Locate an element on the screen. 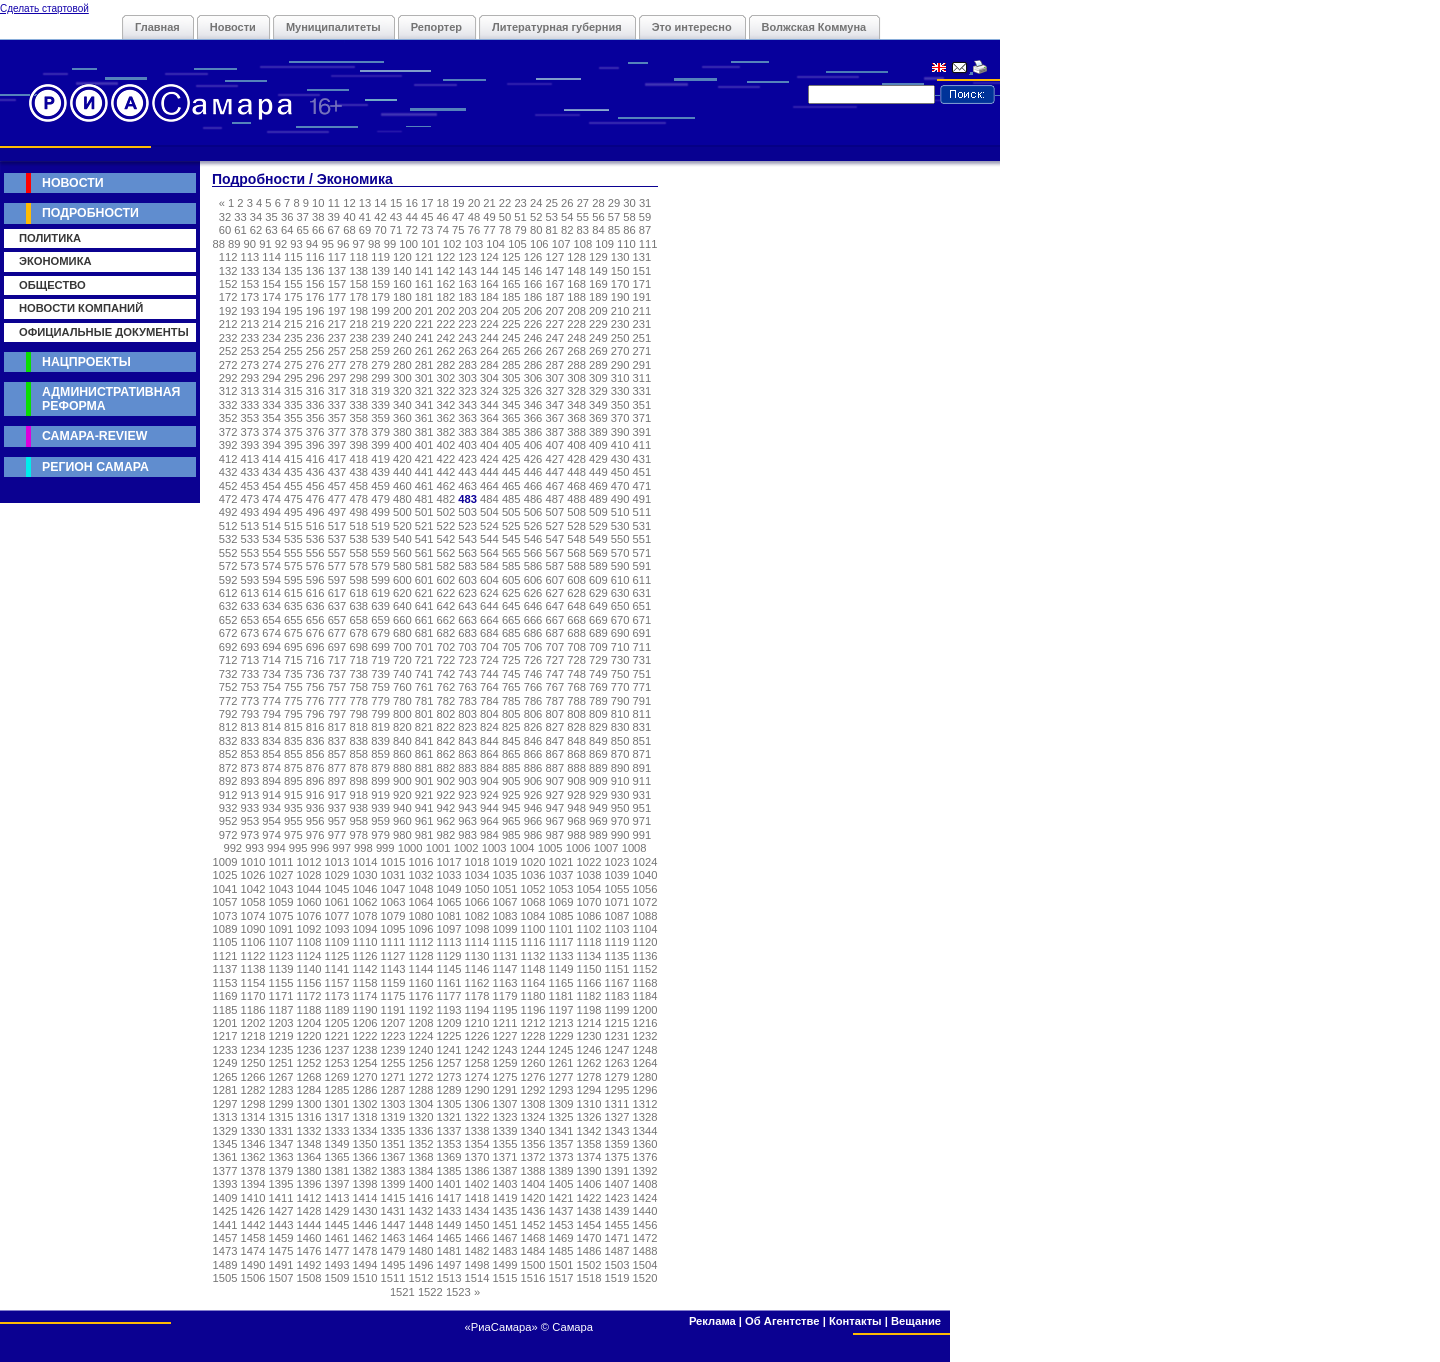 Image resolution: width=1440 pixels, height=1362 pixels. 1207 is located at coordinates (393, 1023).